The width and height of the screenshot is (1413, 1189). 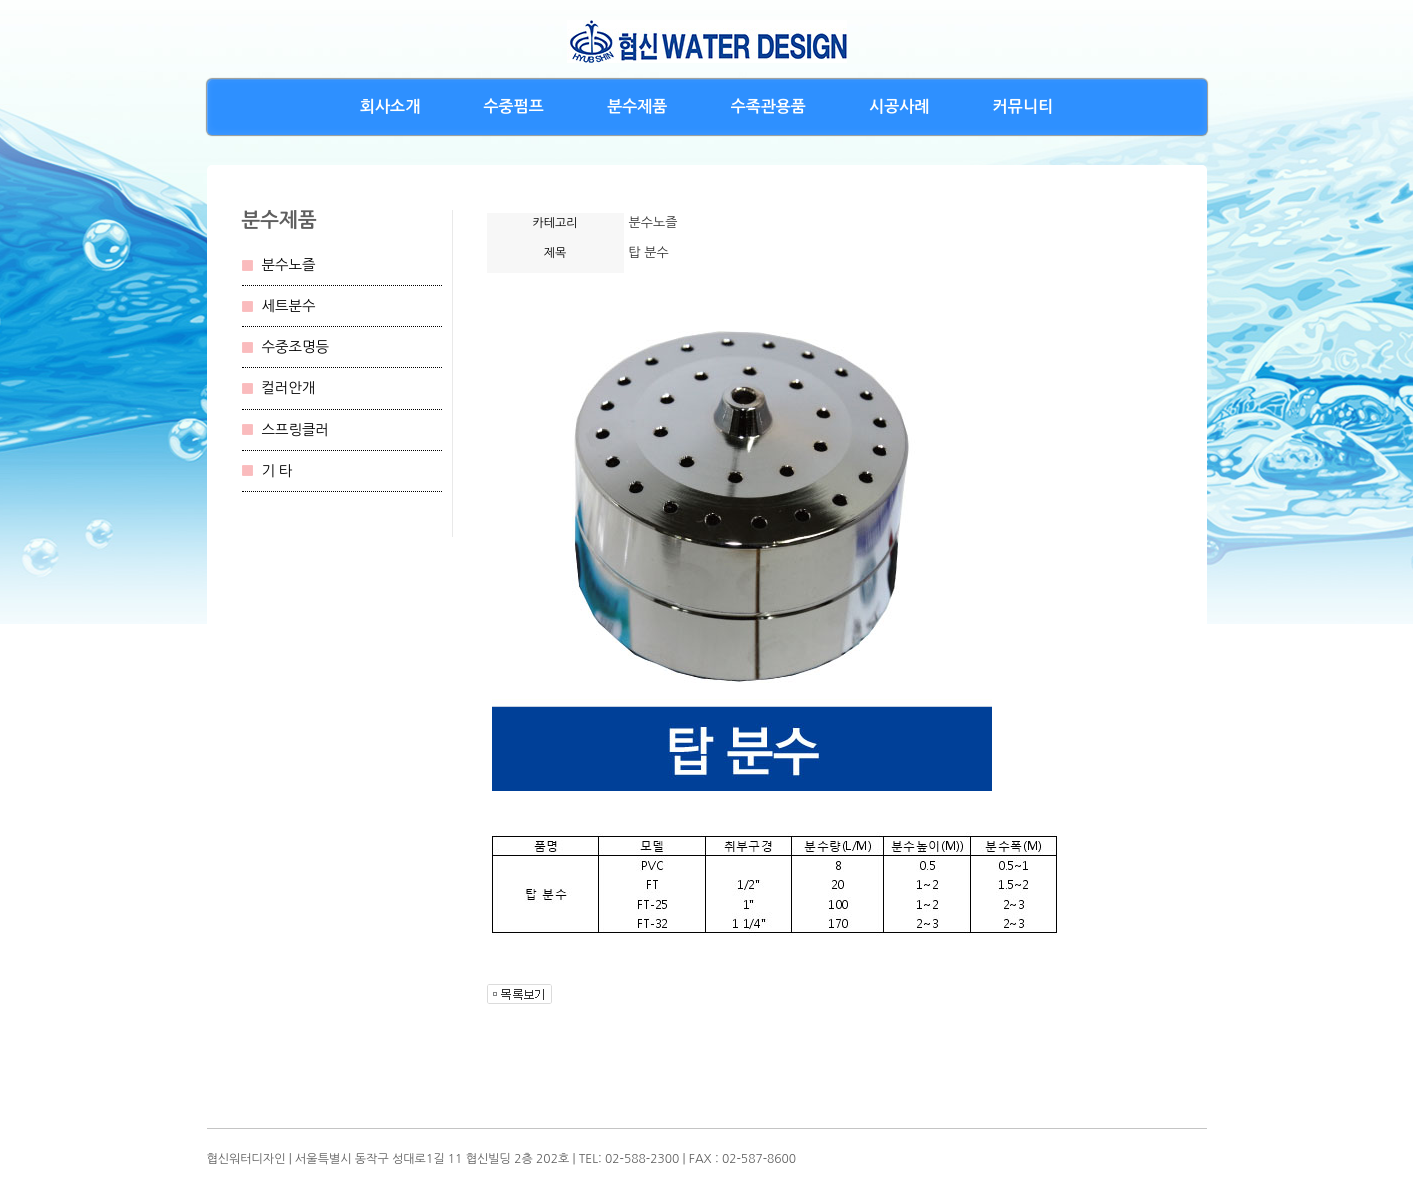 I want to click on 분수노즐, so click(x=289, y=265).